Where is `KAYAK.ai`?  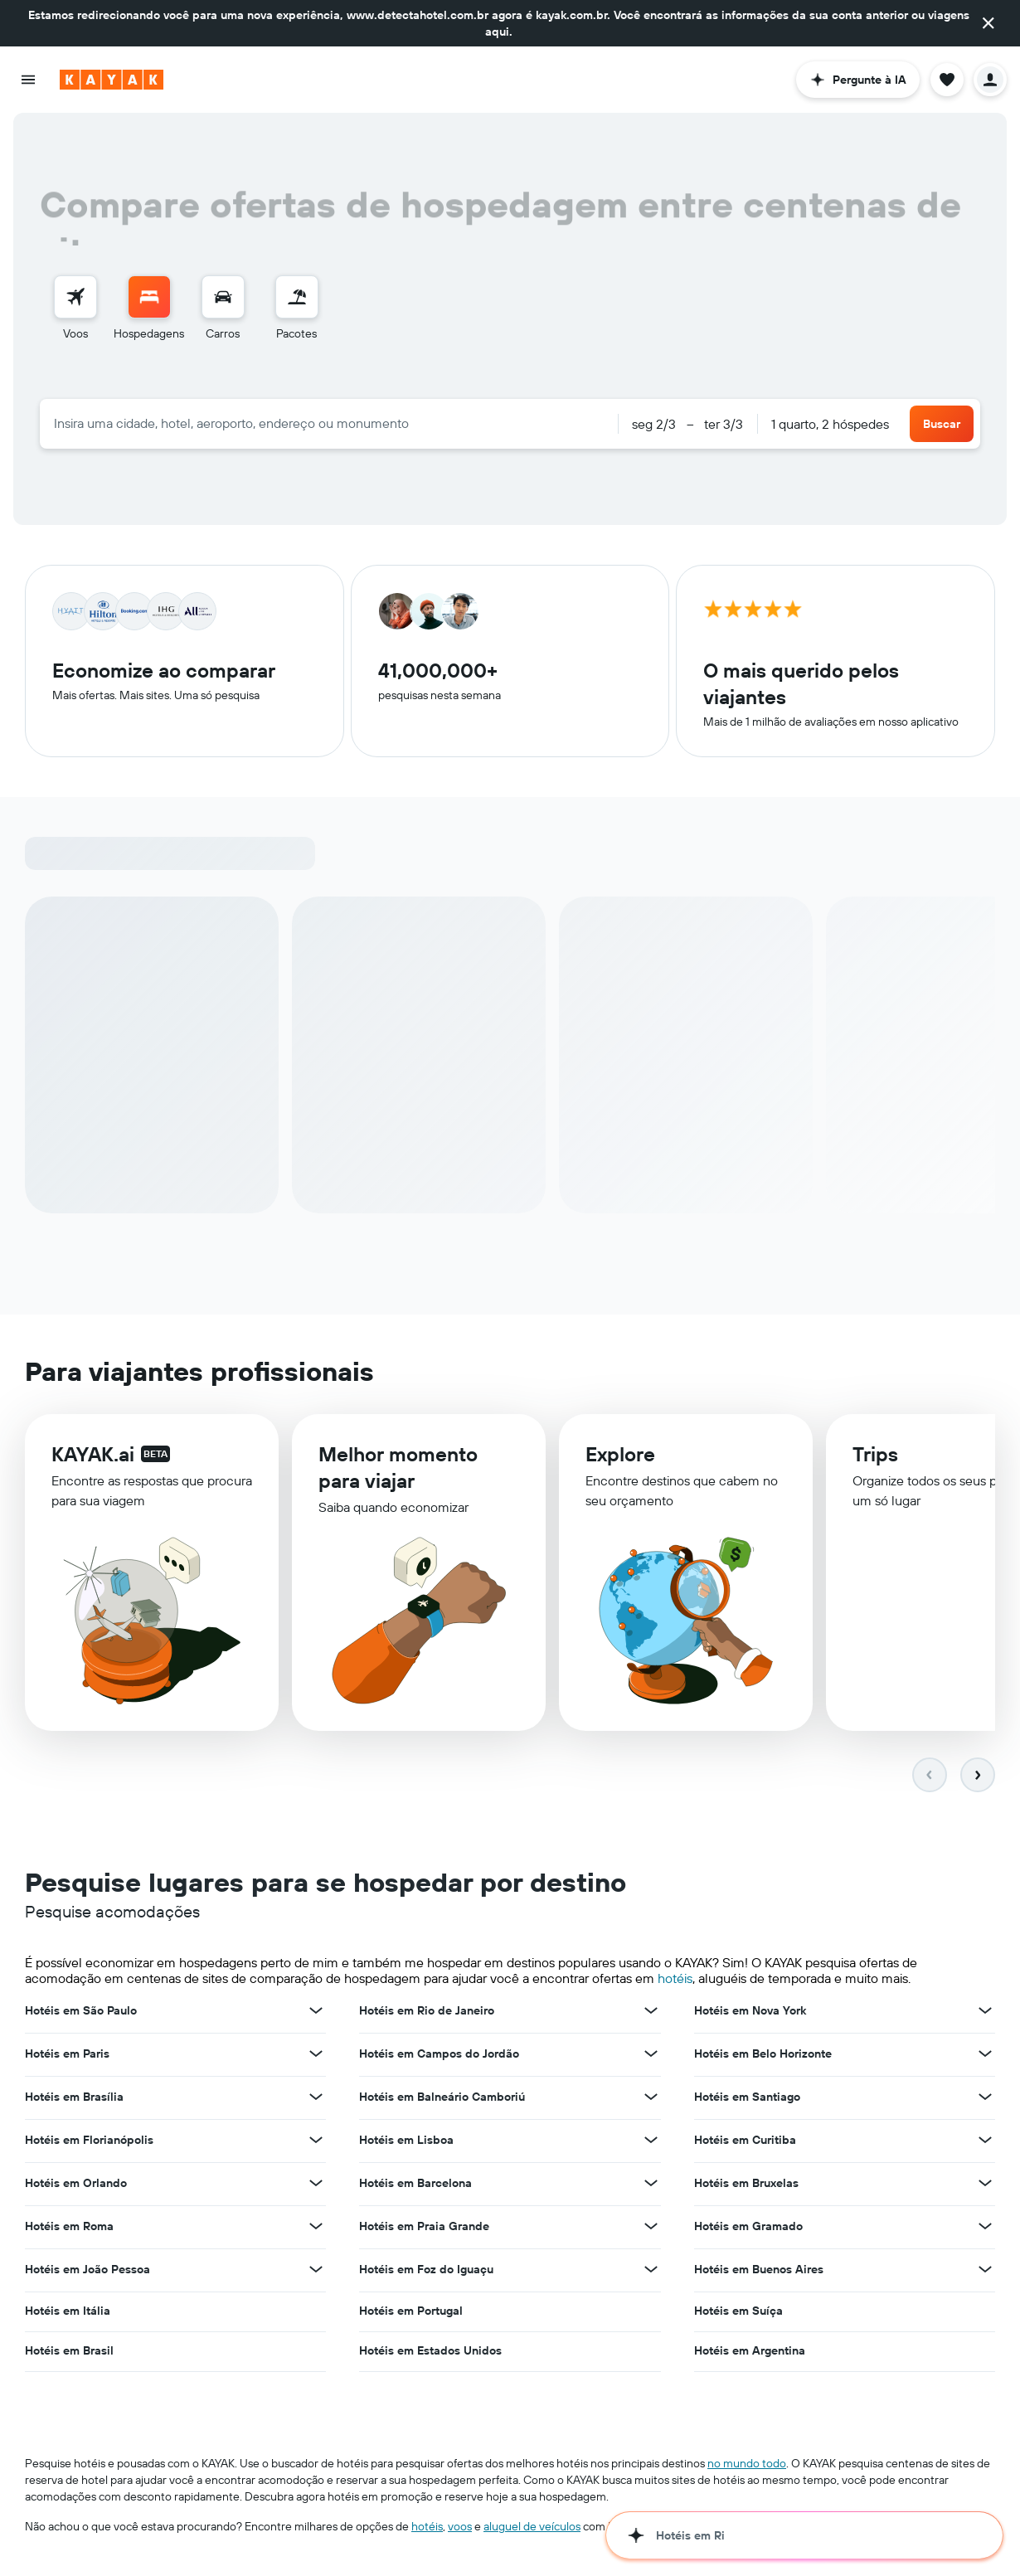
KAYAK.ai is located at coordinates (92, 1461).